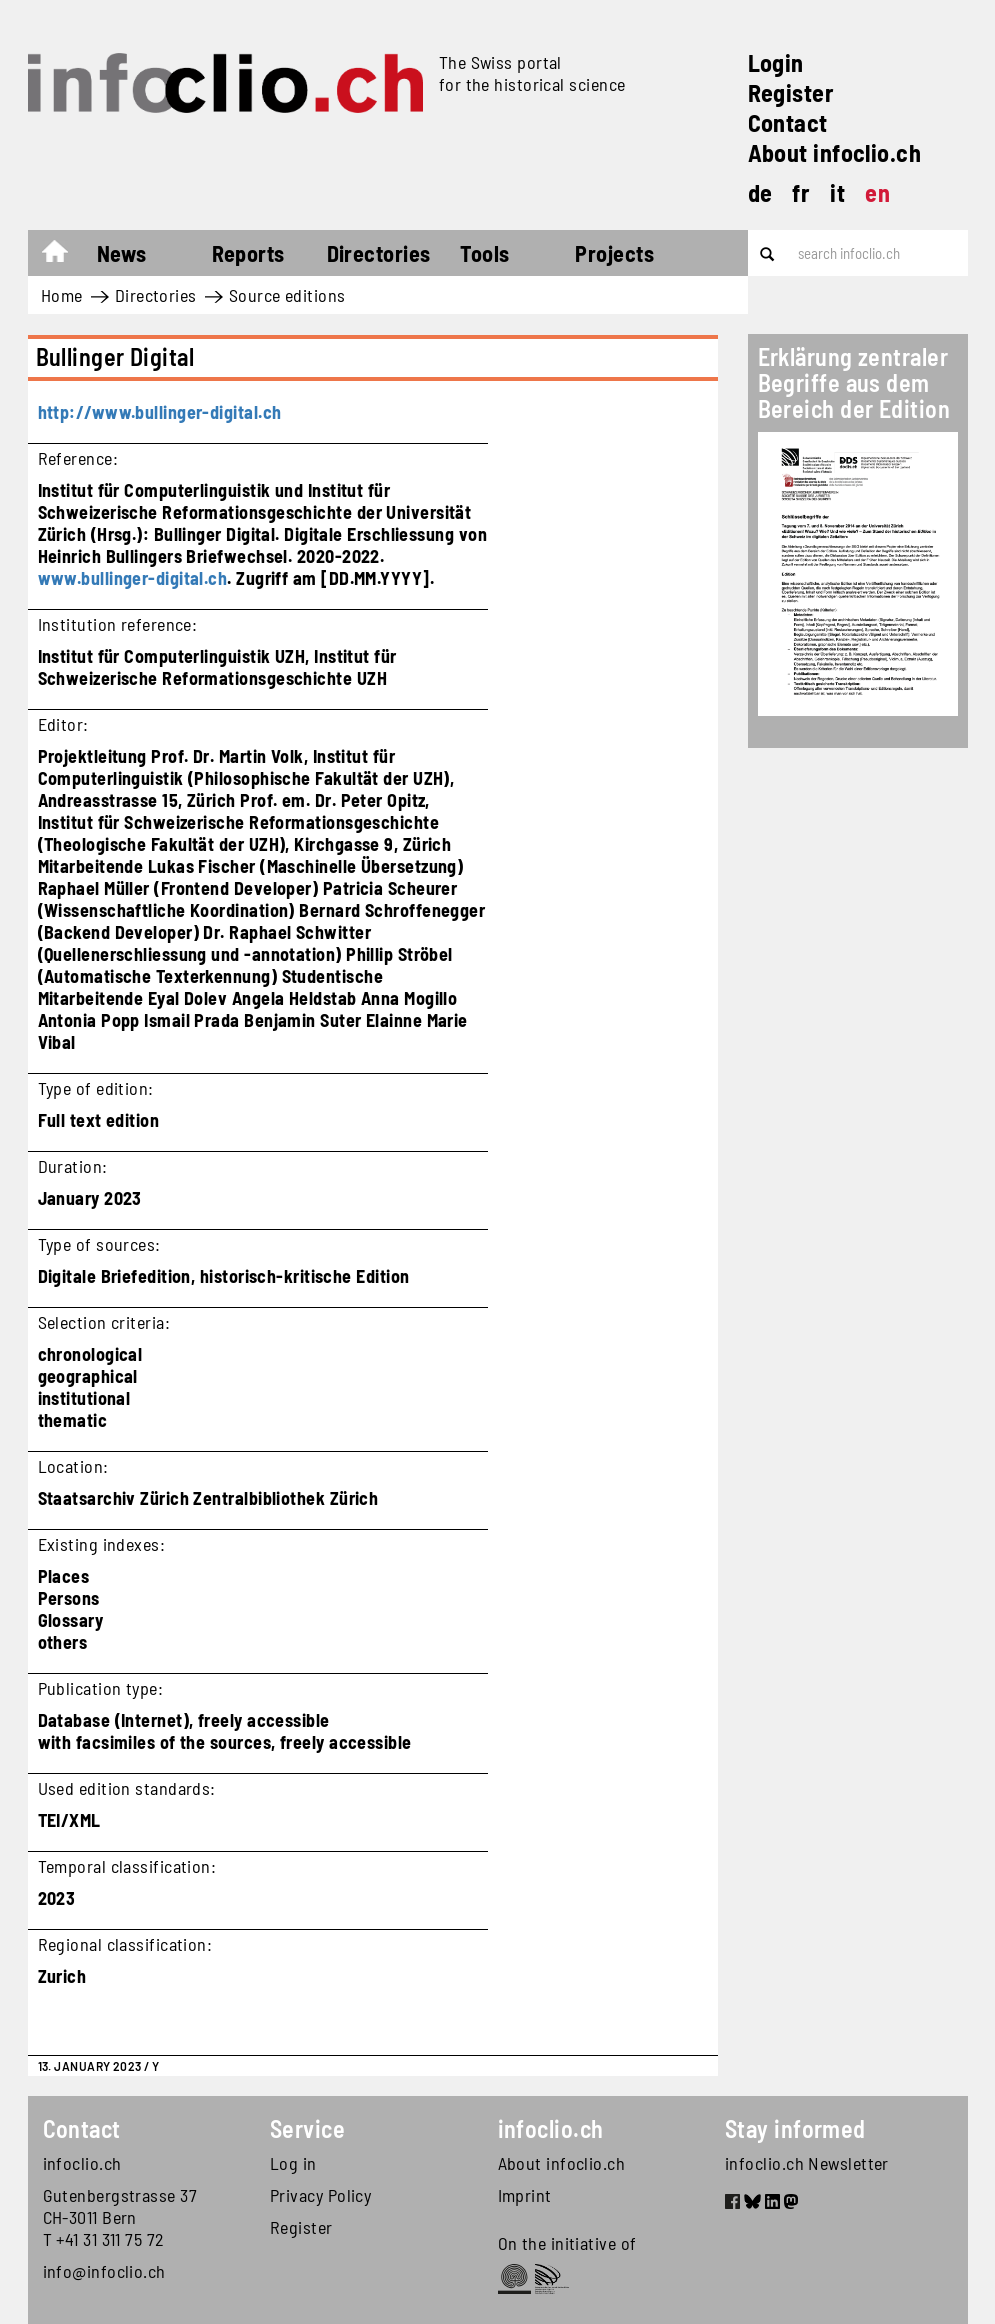 This screenshot has width=995, height=2324. I want to click on Tools [button], so click(484, 253).